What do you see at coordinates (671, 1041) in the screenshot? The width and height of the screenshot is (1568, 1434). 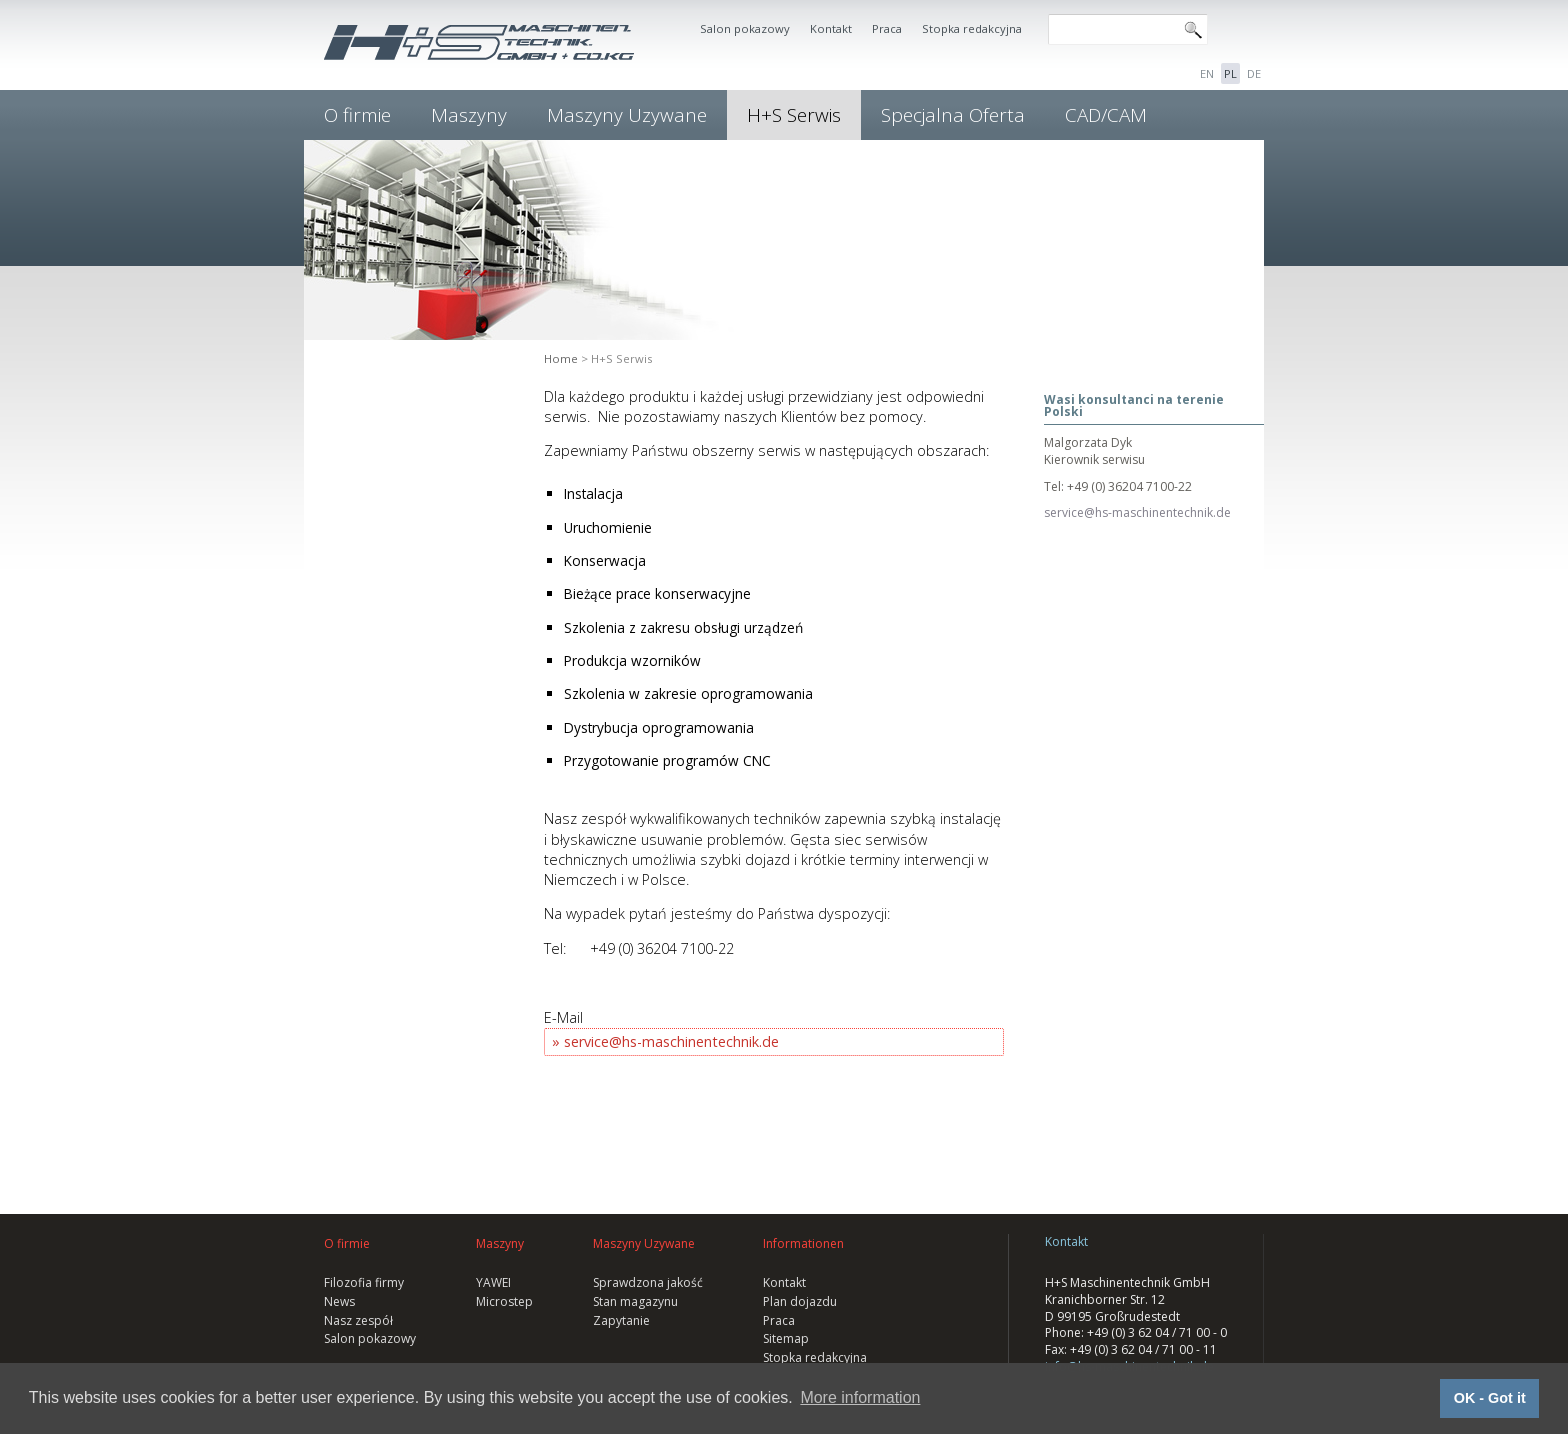 I see `service@hs-maschinentechnik.de` at bounding box center [671, 1041].